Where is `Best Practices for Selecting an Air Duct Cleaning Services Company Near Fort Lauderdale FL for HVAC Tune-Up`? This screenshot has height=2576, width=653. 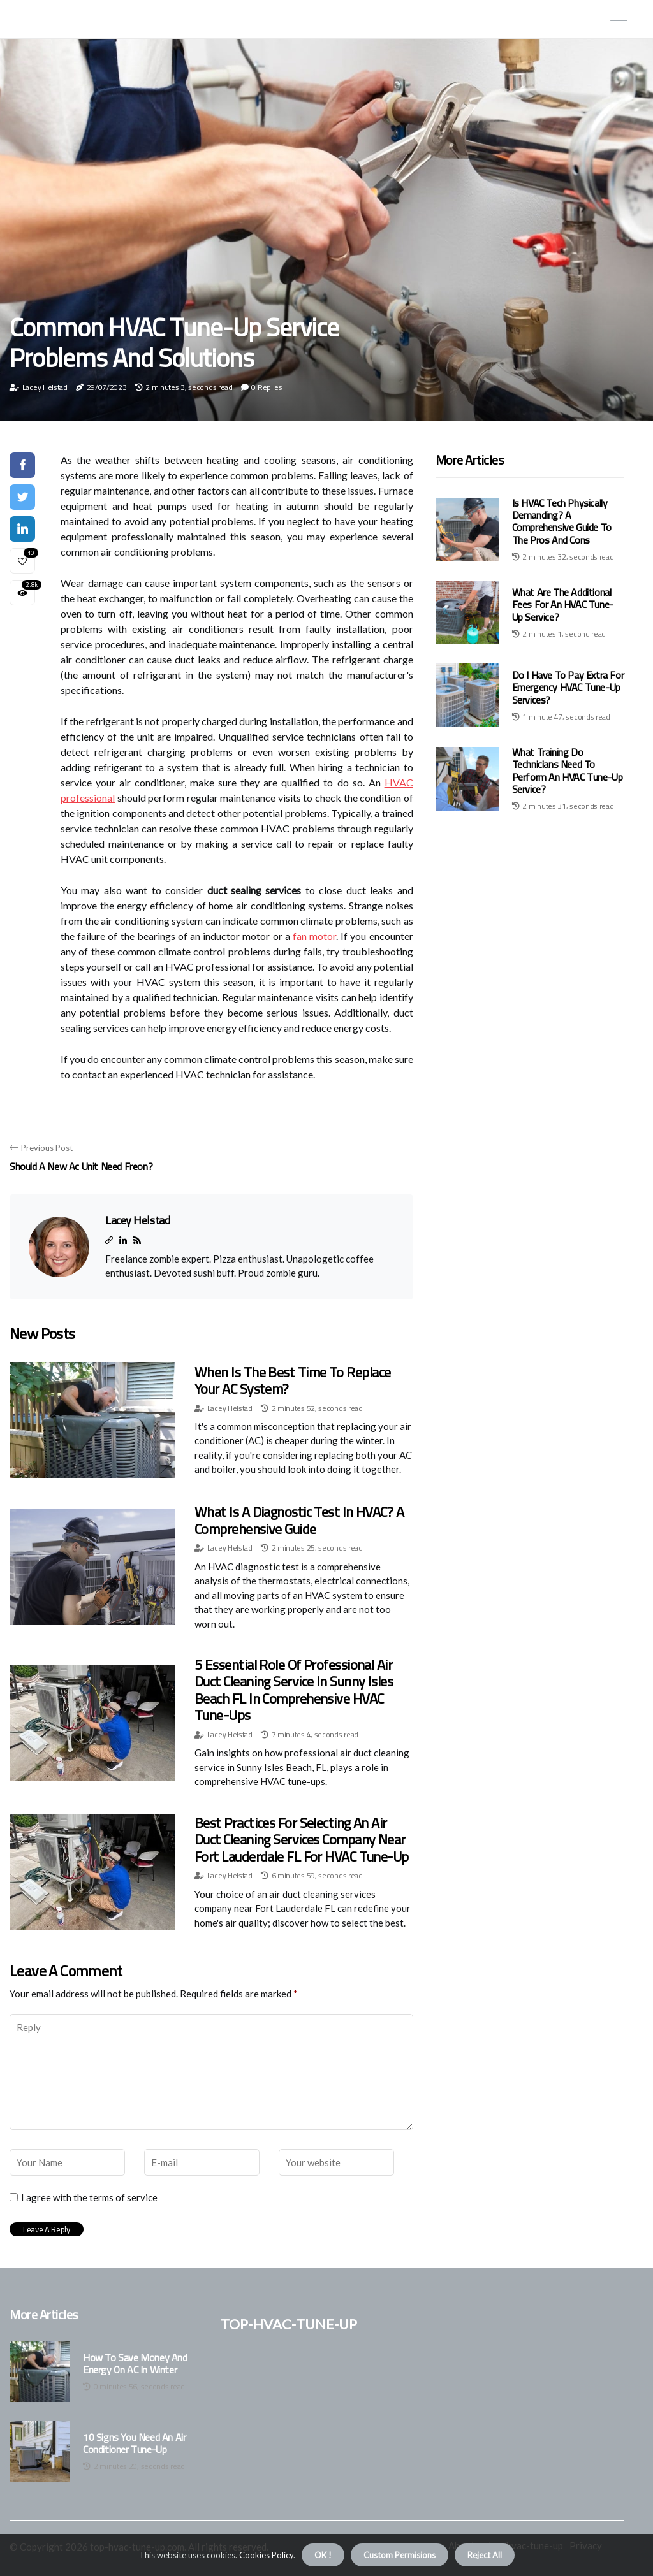 Best Practices for Selecting an Air Duct Cleaning Services Company Near Fort Lauderdale FL for HVAC Tune-Up is located at coordinates (301, 1839).